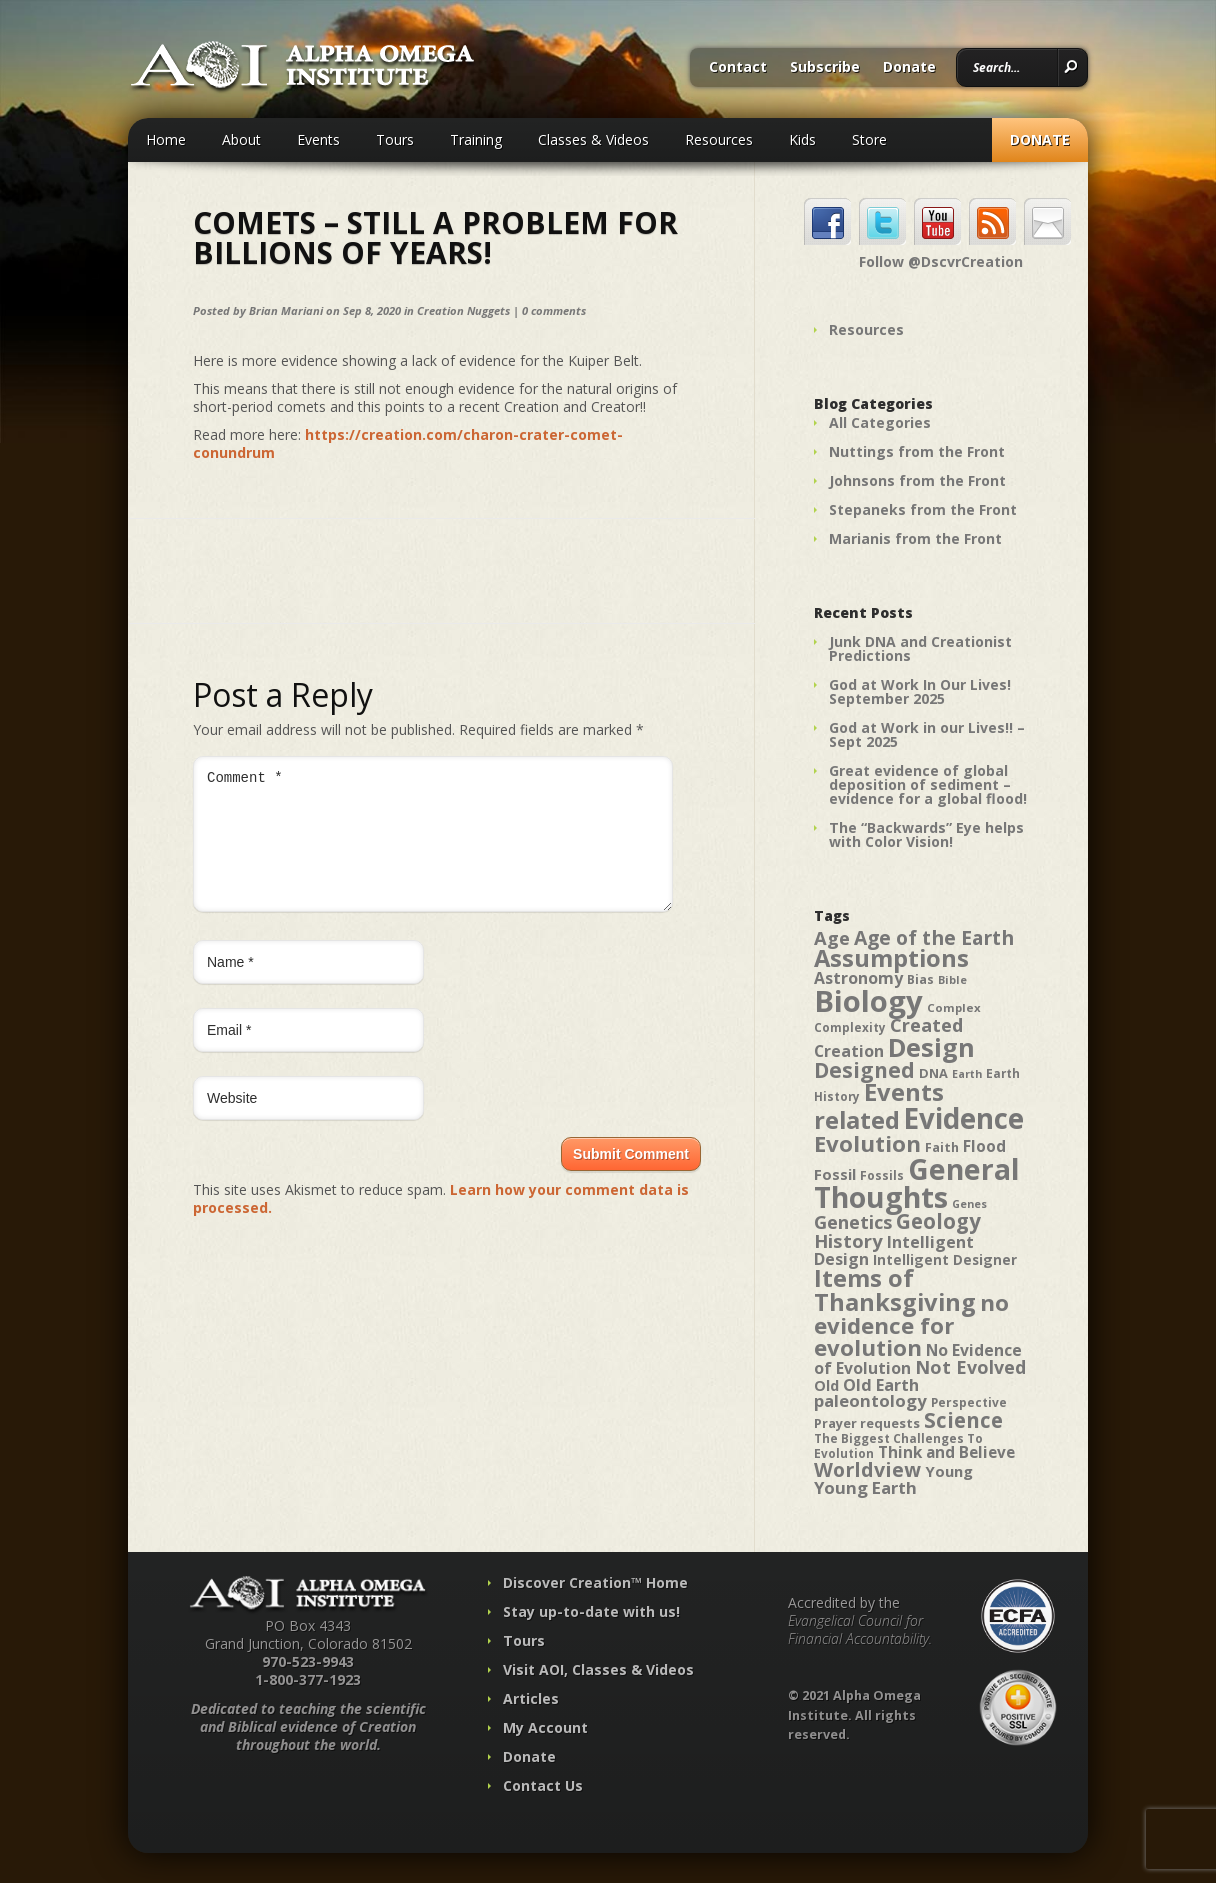 This screenshot has height=1883, width=1216. Describe the element at coordinates (241, 139) in the screenshot. I see `About` at that location.